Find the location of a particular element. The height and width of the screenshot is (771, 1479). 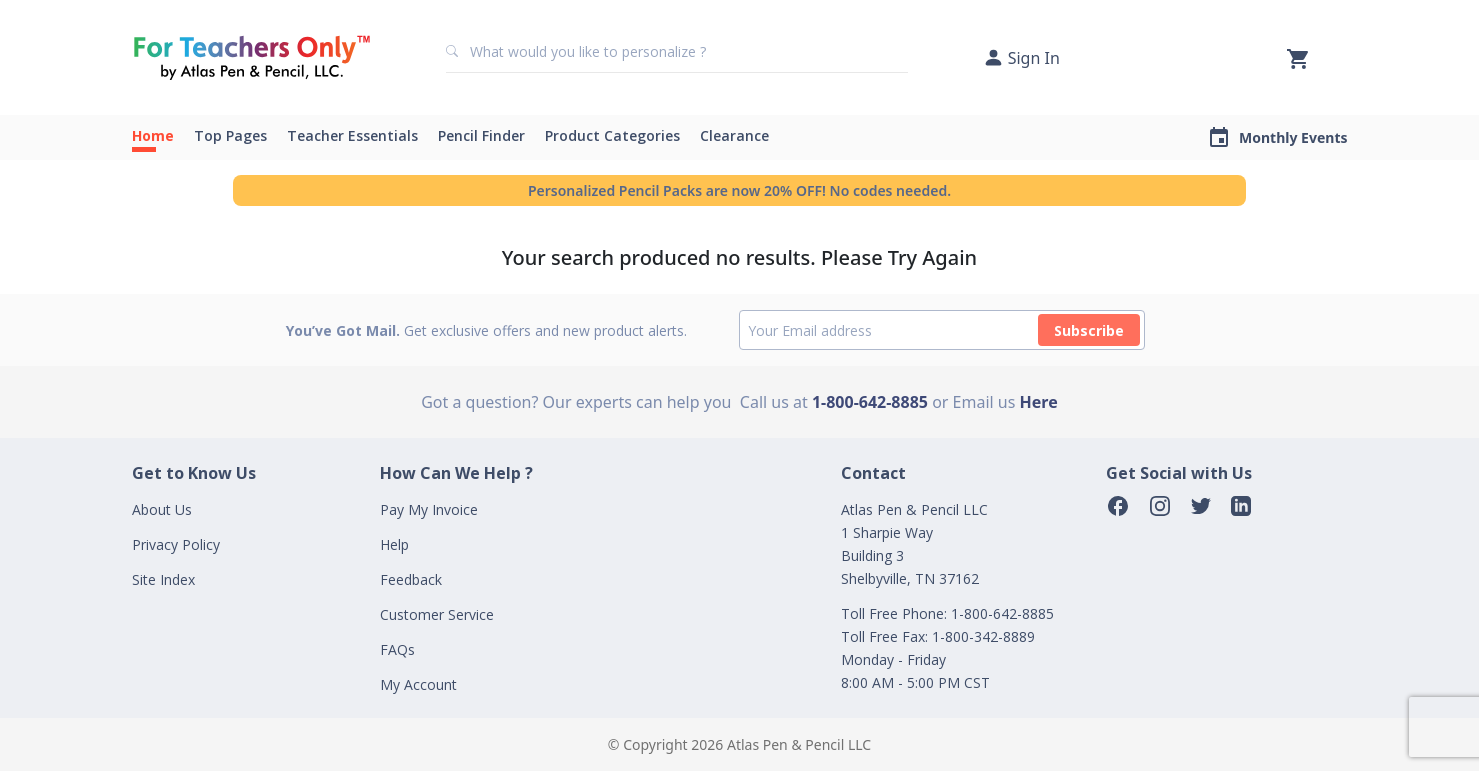

Home is located at coordinates (153, 135).